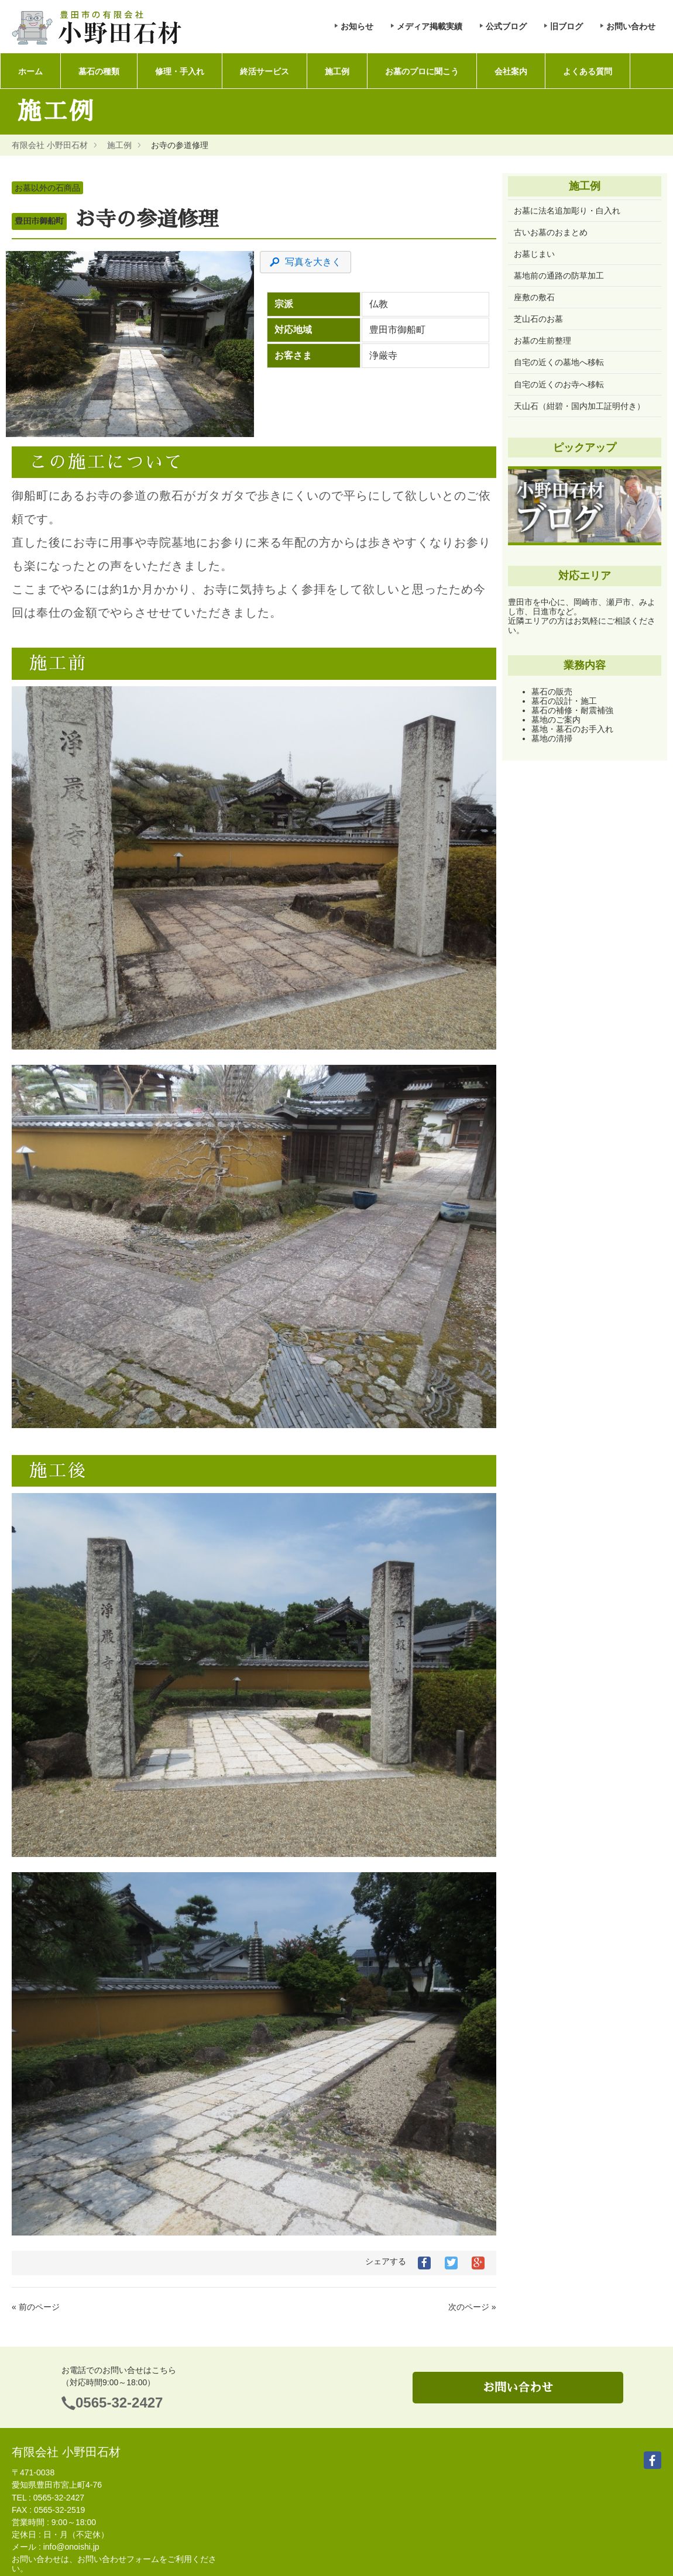 This screenshot has width=673, height=2576. Describe the element at coordinates (36, 2307) in the screenshot. I see `« 前のページ` at that location.